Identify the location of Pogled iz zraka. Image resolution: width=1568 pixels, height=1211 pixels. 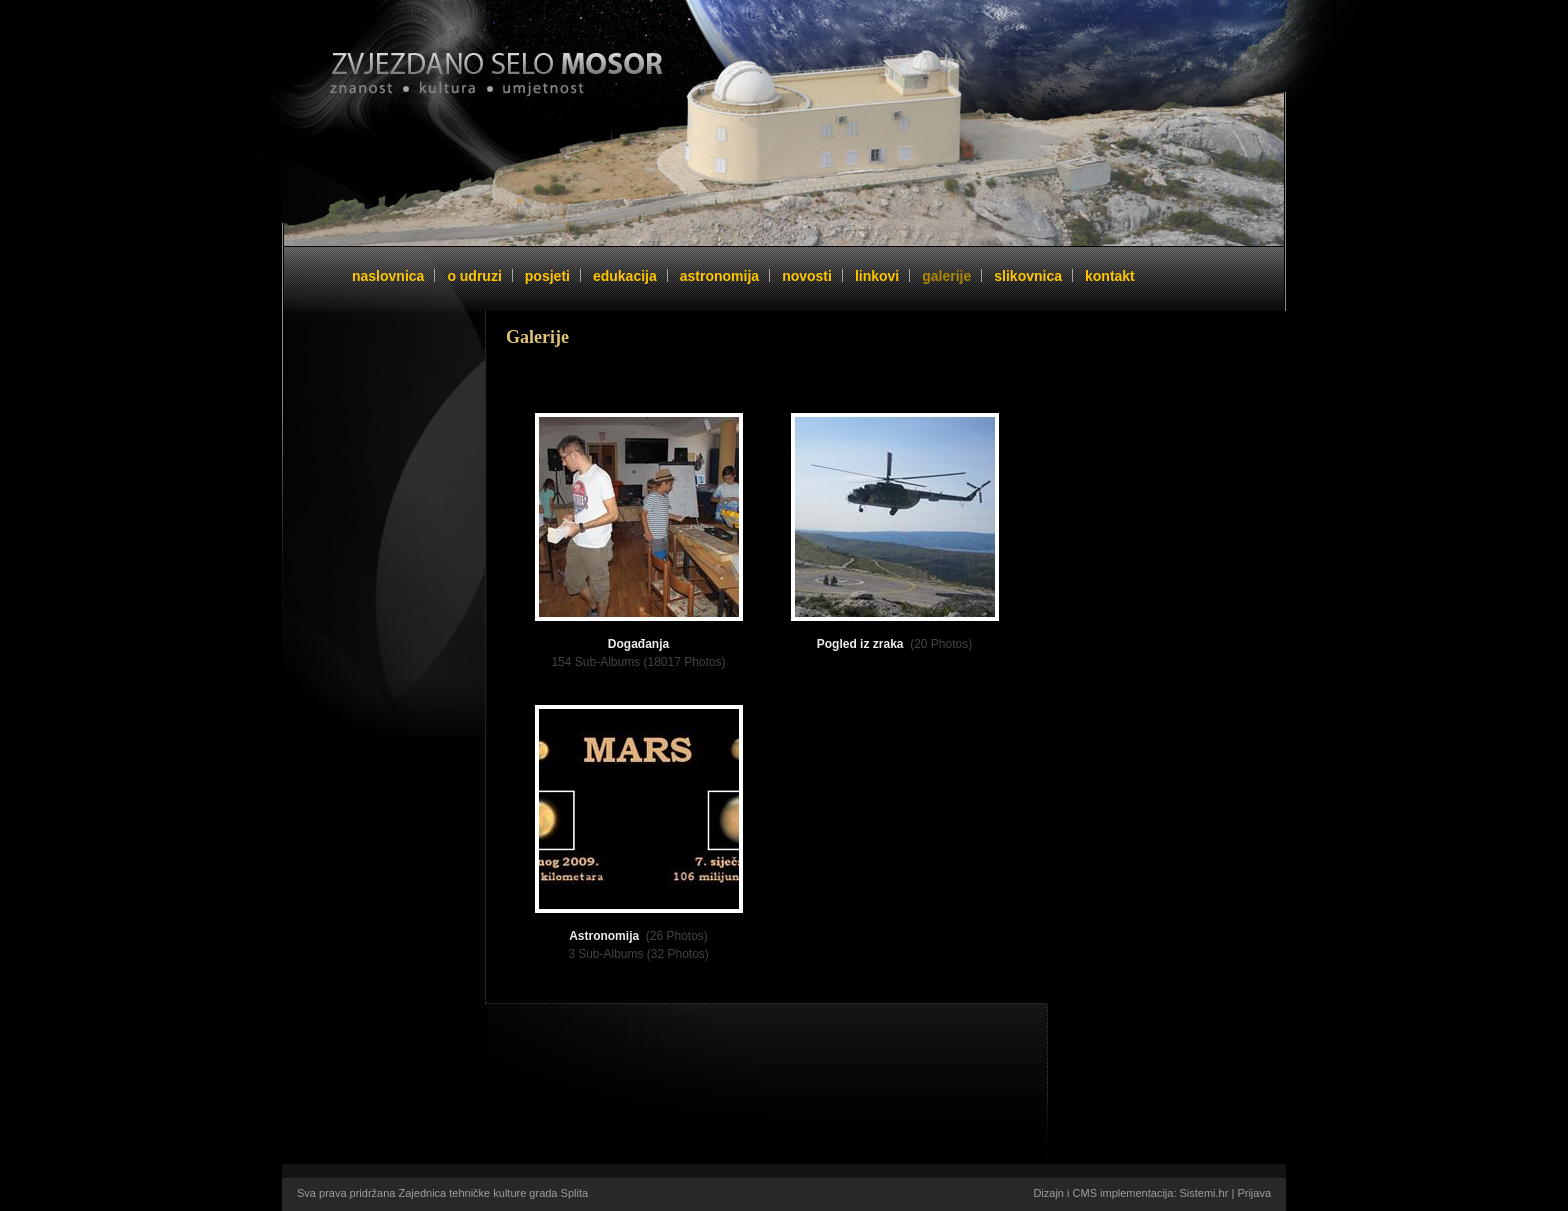
(860, 644).